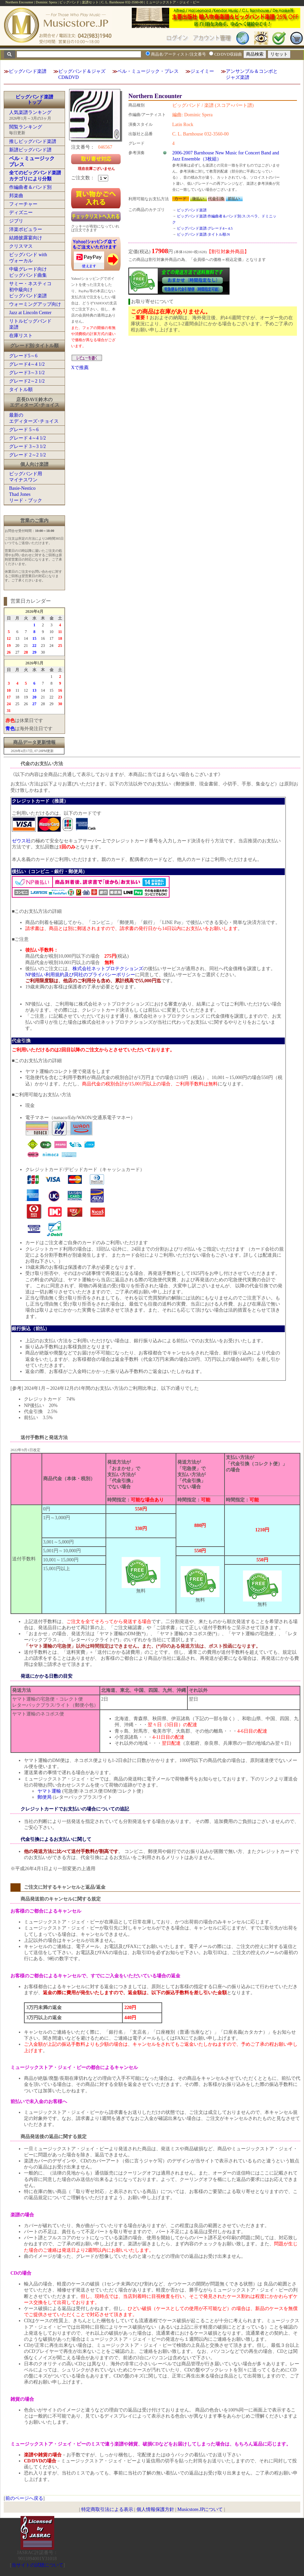 The image size is (304, 2576). Describe the element at coordinates (202, 71) in the screenshot. I see `ジェイミー` at that location.